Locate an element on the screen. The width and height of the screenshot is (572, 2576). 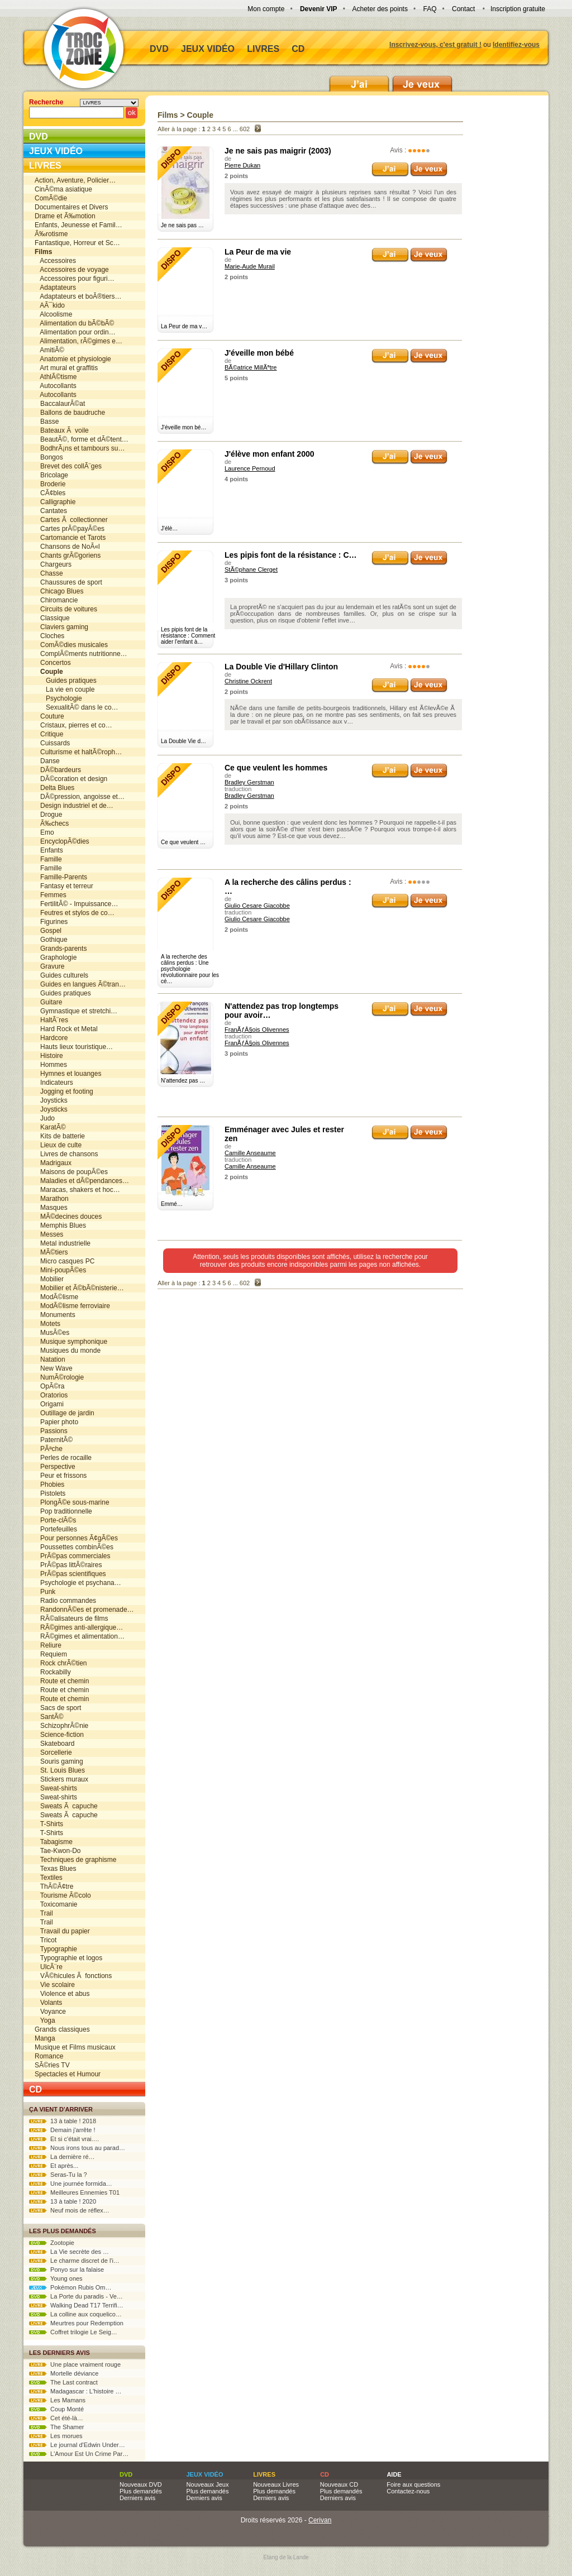
Jeux vidéo is located at coordinates (208, 49).